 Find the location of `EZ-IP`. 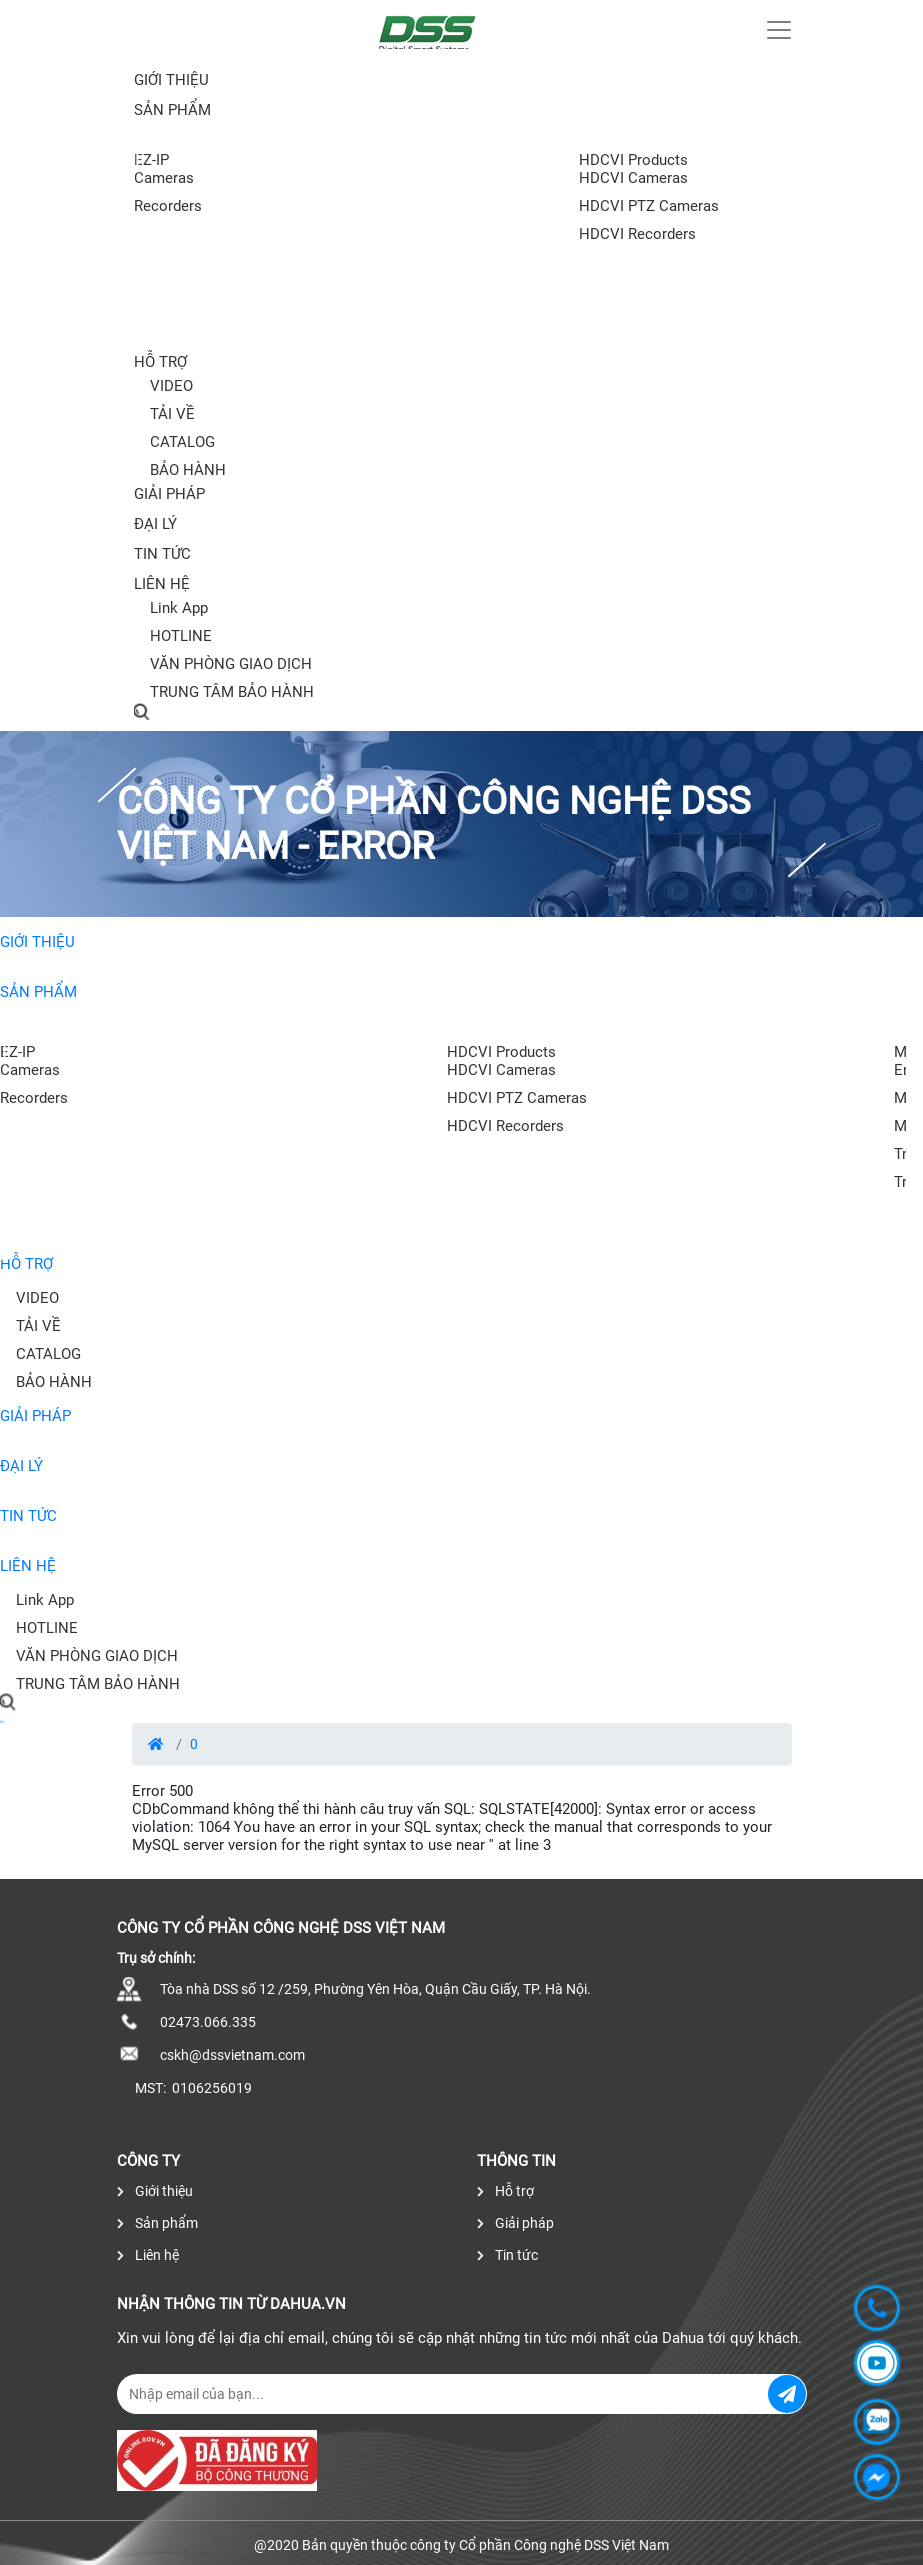

EZ-IP is located at coordinates (151, 160).